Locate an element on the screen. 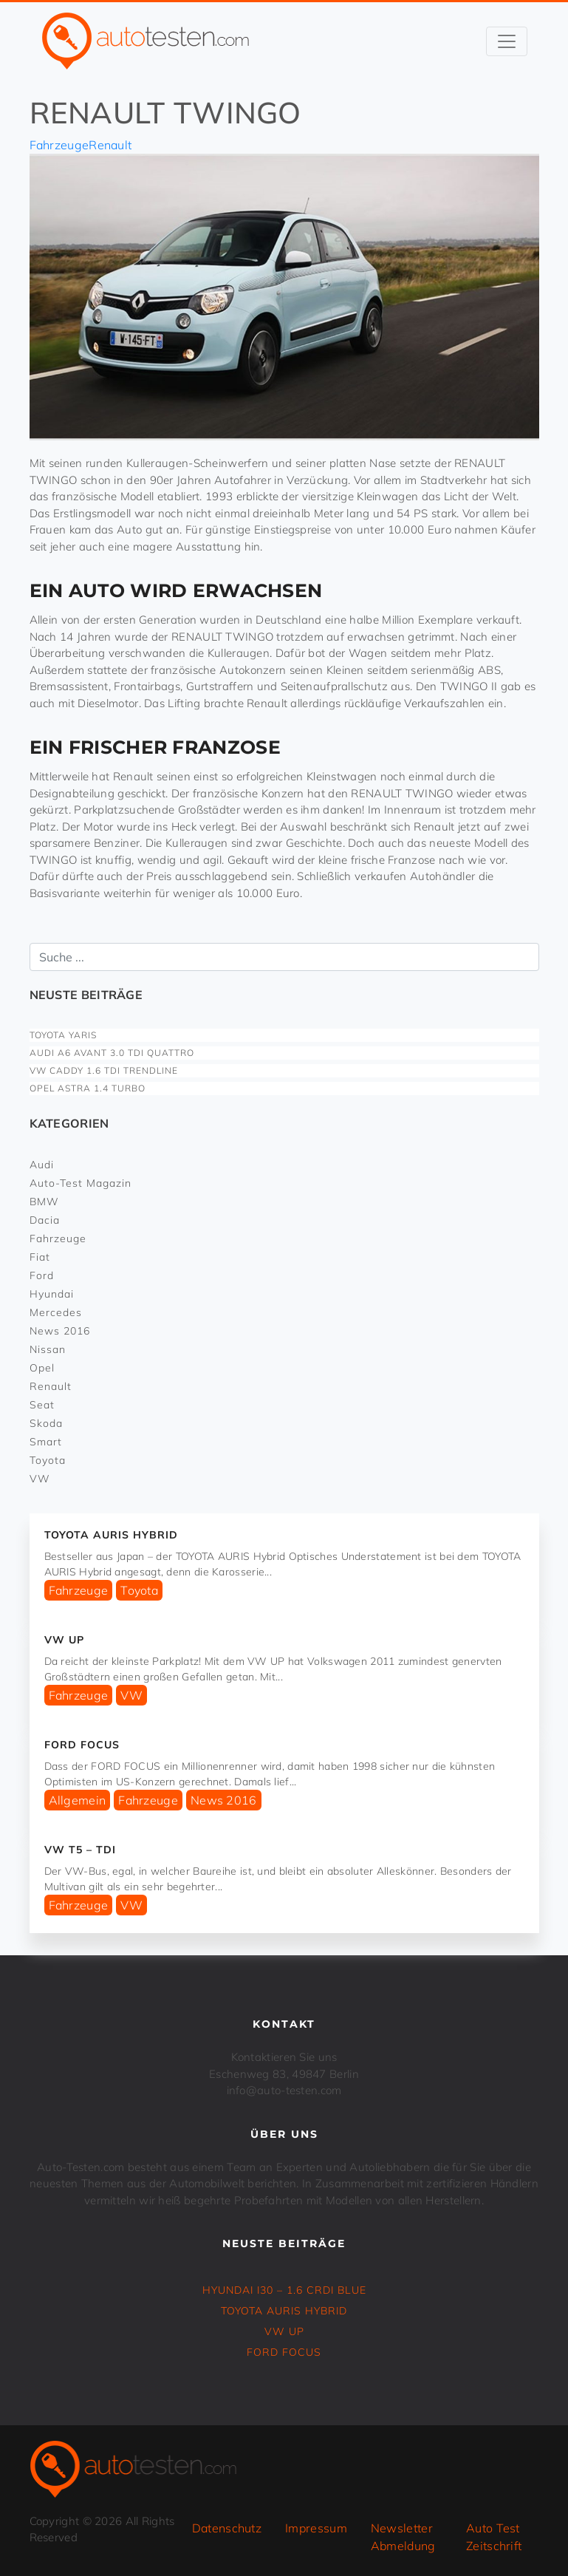 The width and height of the screenshot is (568, 2576). BMW is located at coordinates (44, 1201).